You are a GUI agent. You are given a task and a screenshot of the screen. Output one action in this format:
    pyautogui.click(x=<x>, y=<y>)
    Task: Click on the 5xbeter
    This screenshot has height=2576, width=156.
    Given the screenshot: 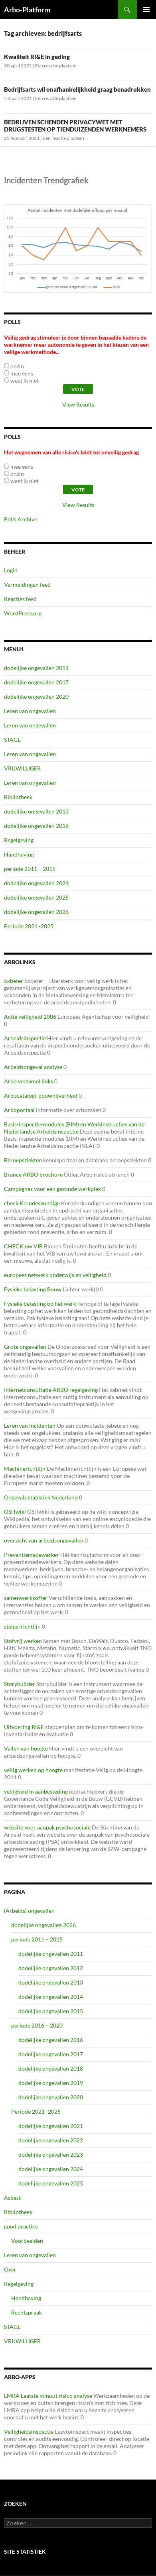 What is the action you would take?
    pyautogui.click(x=13, y=980)
    